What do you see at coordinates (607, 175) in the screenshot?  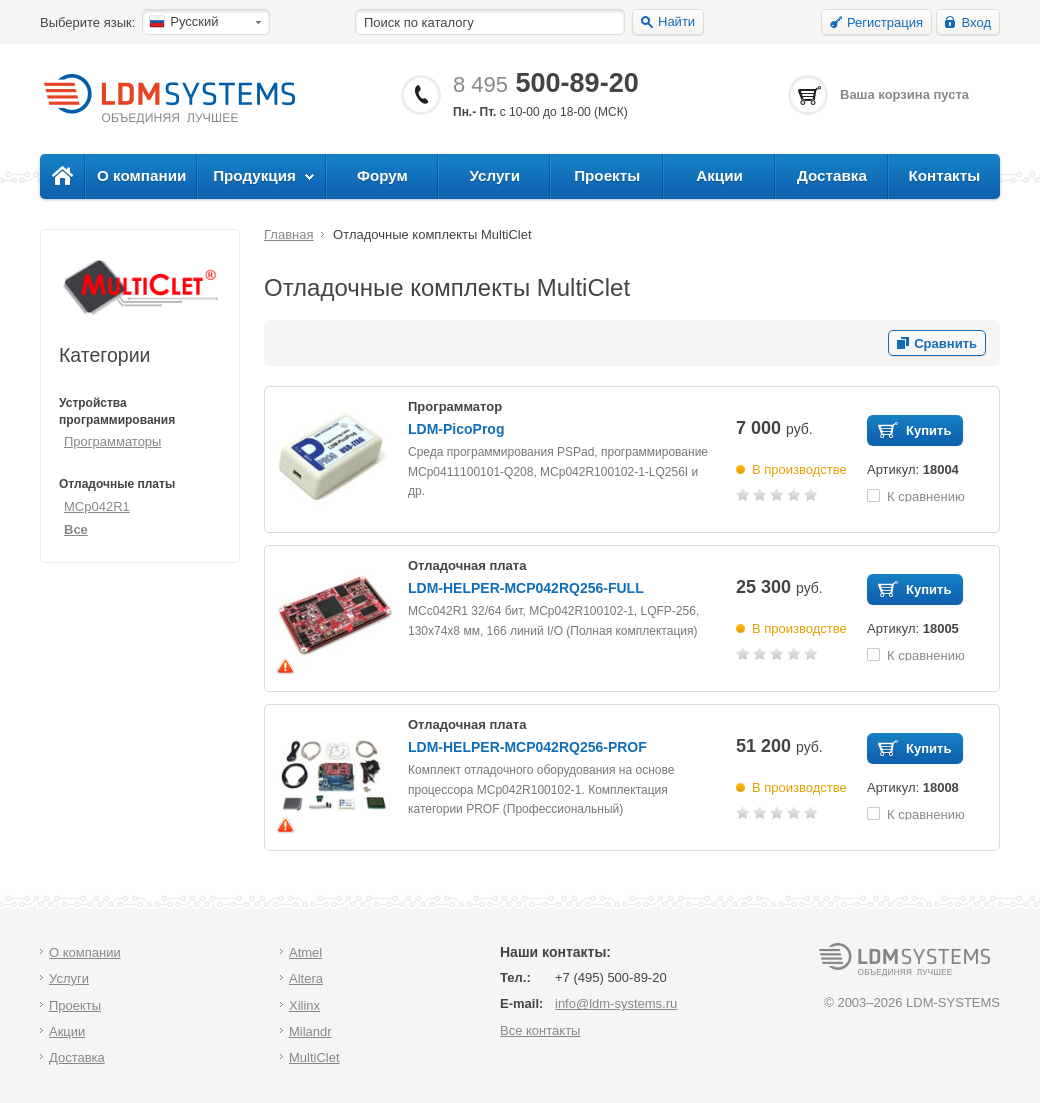 I see `Проекты` at bounding box center [607, 175].